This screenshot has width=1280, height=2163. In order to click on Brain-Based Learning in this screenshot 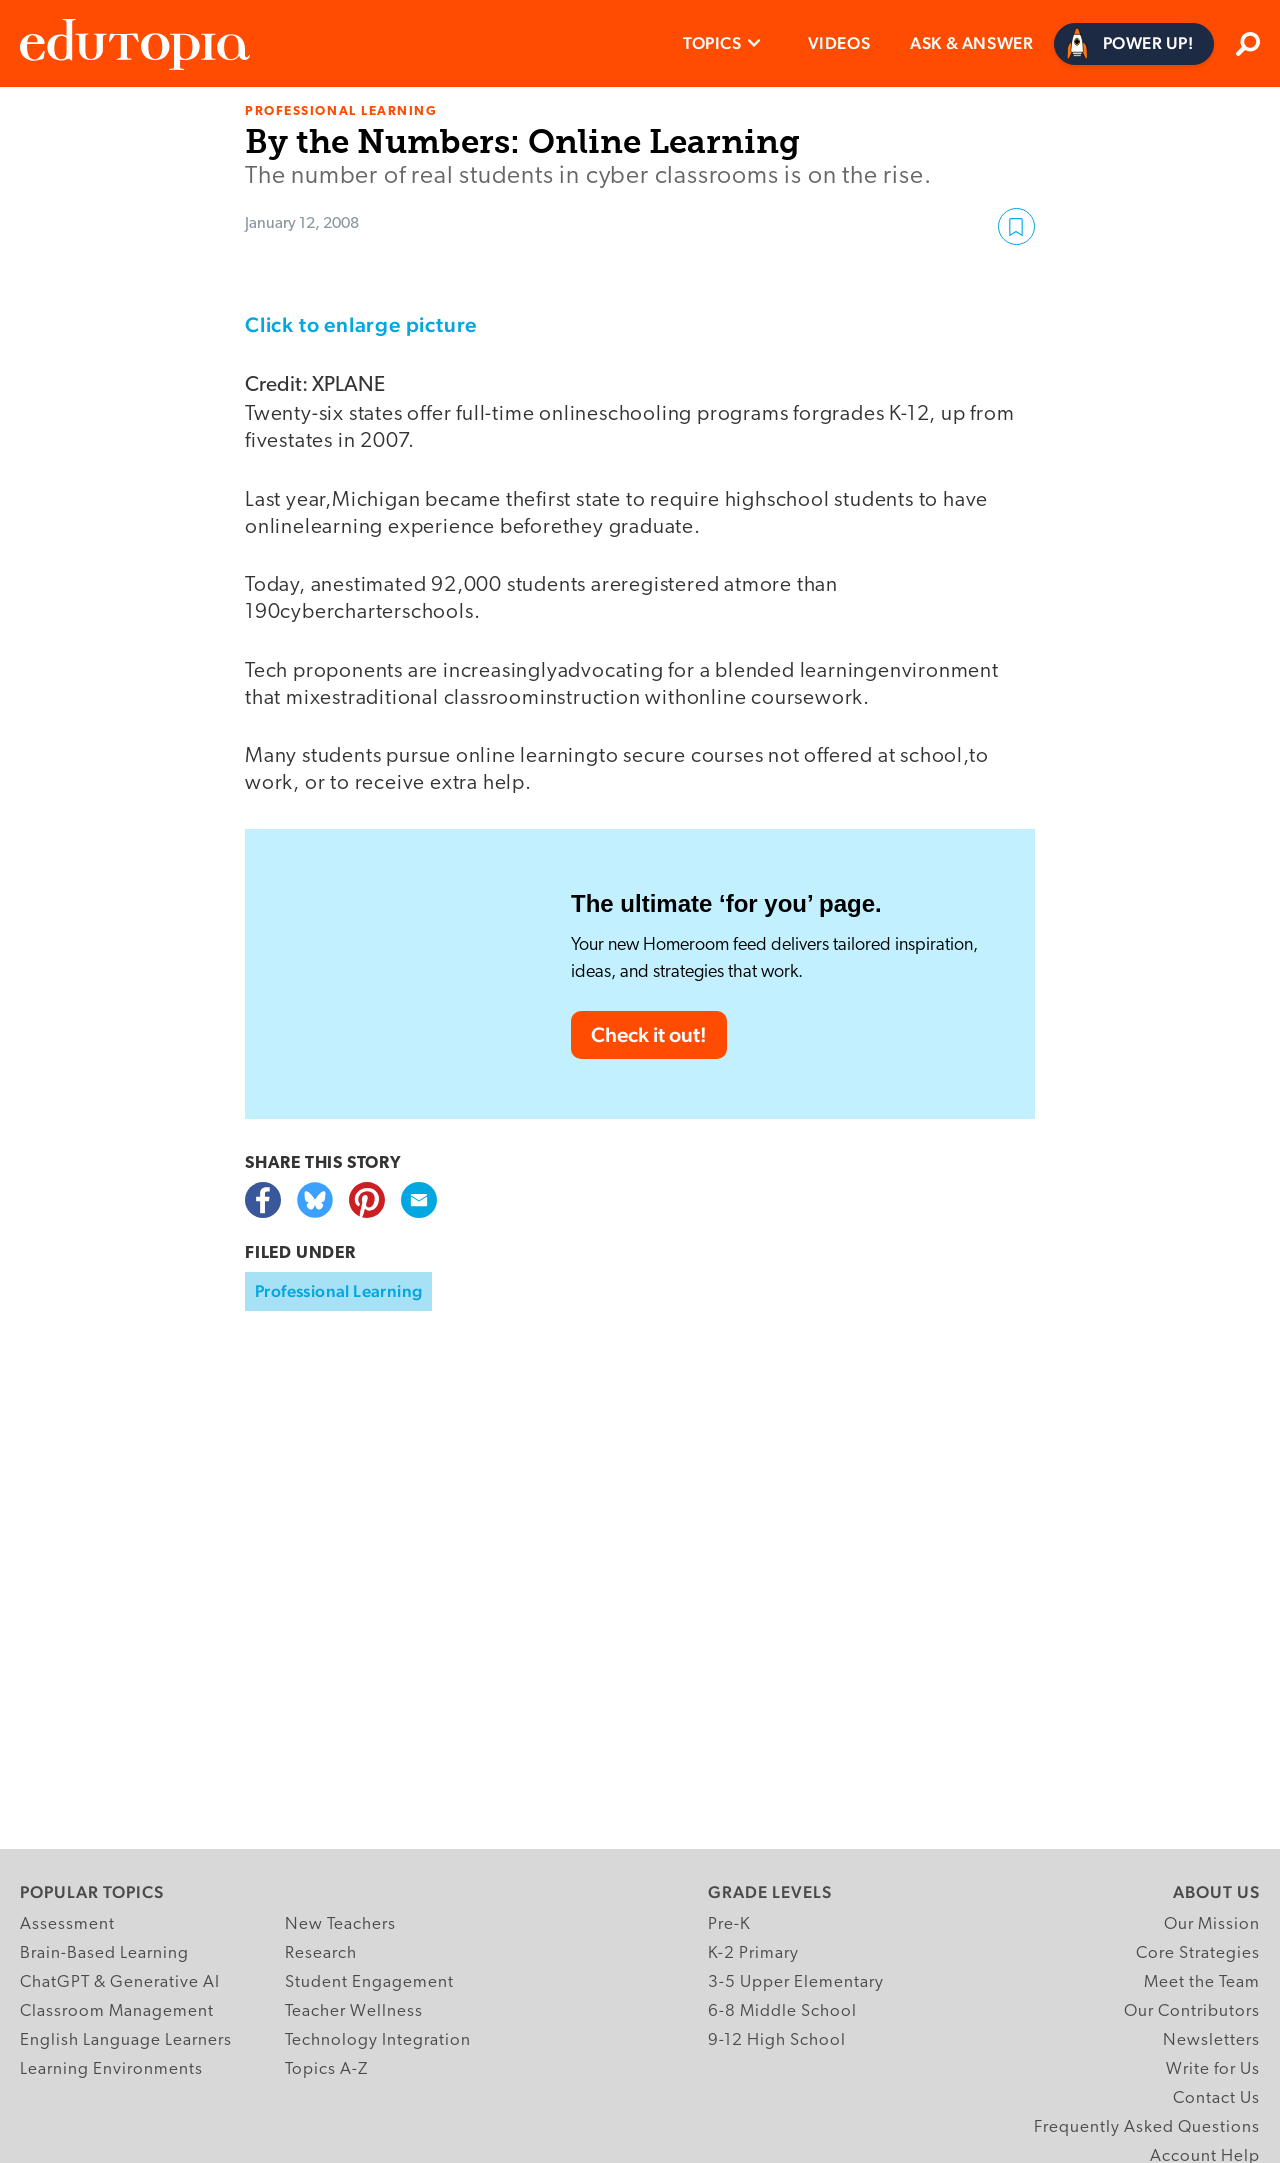, I will do `click(104, 1953)`.